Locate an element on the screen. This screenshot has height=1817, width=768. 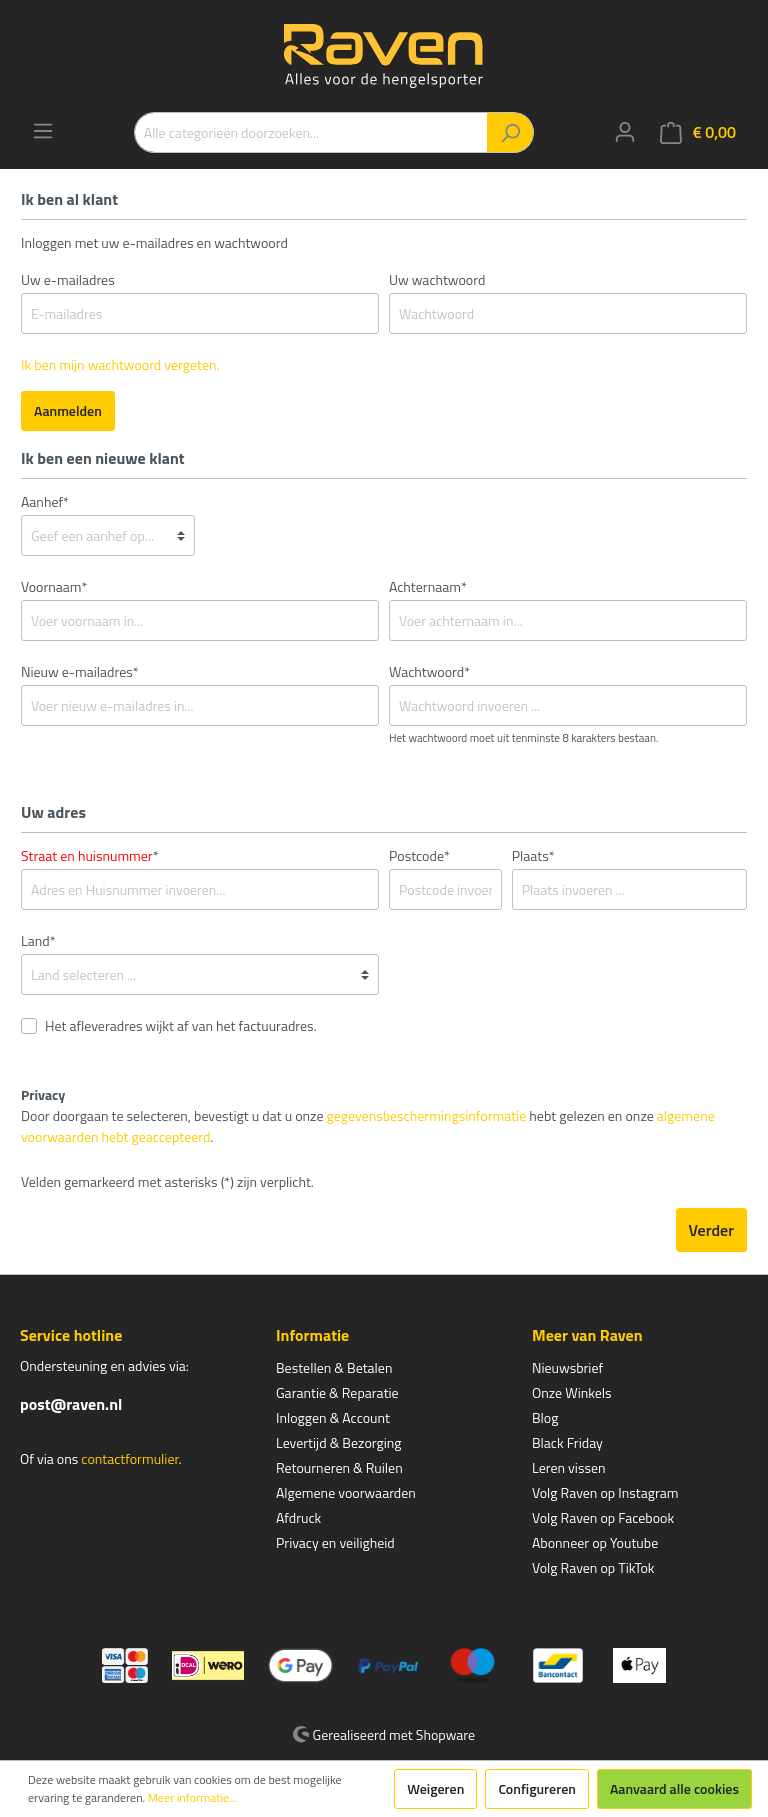
Privacy en veiligheid is located at coordinates (335, 1542).